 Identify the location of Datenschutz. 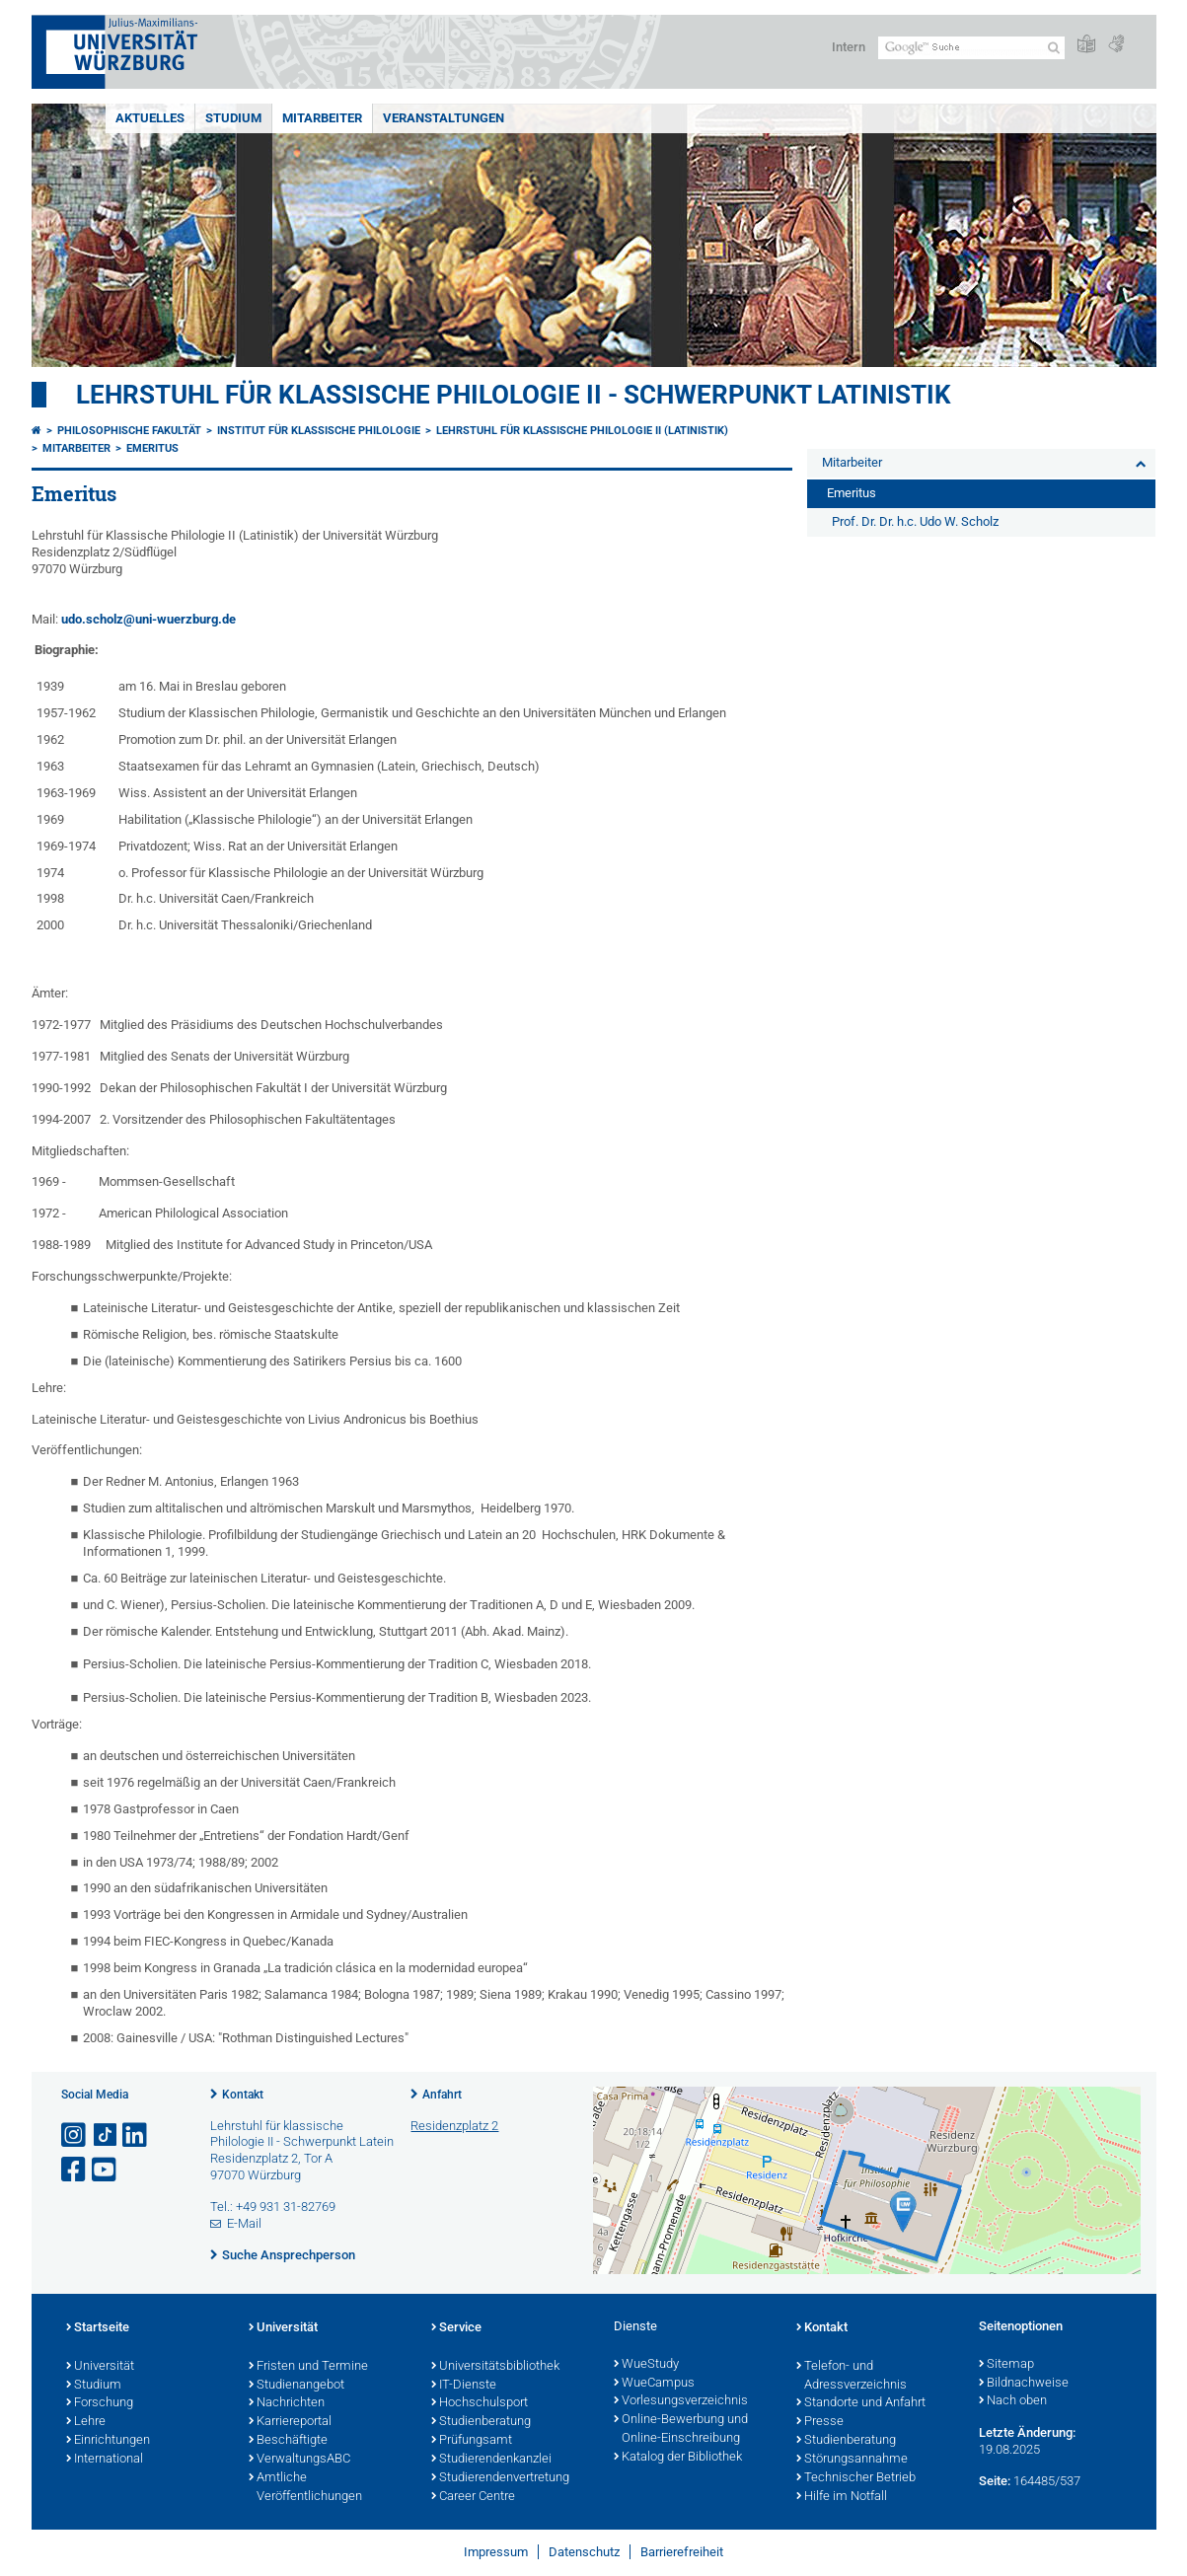
(584, 2551).